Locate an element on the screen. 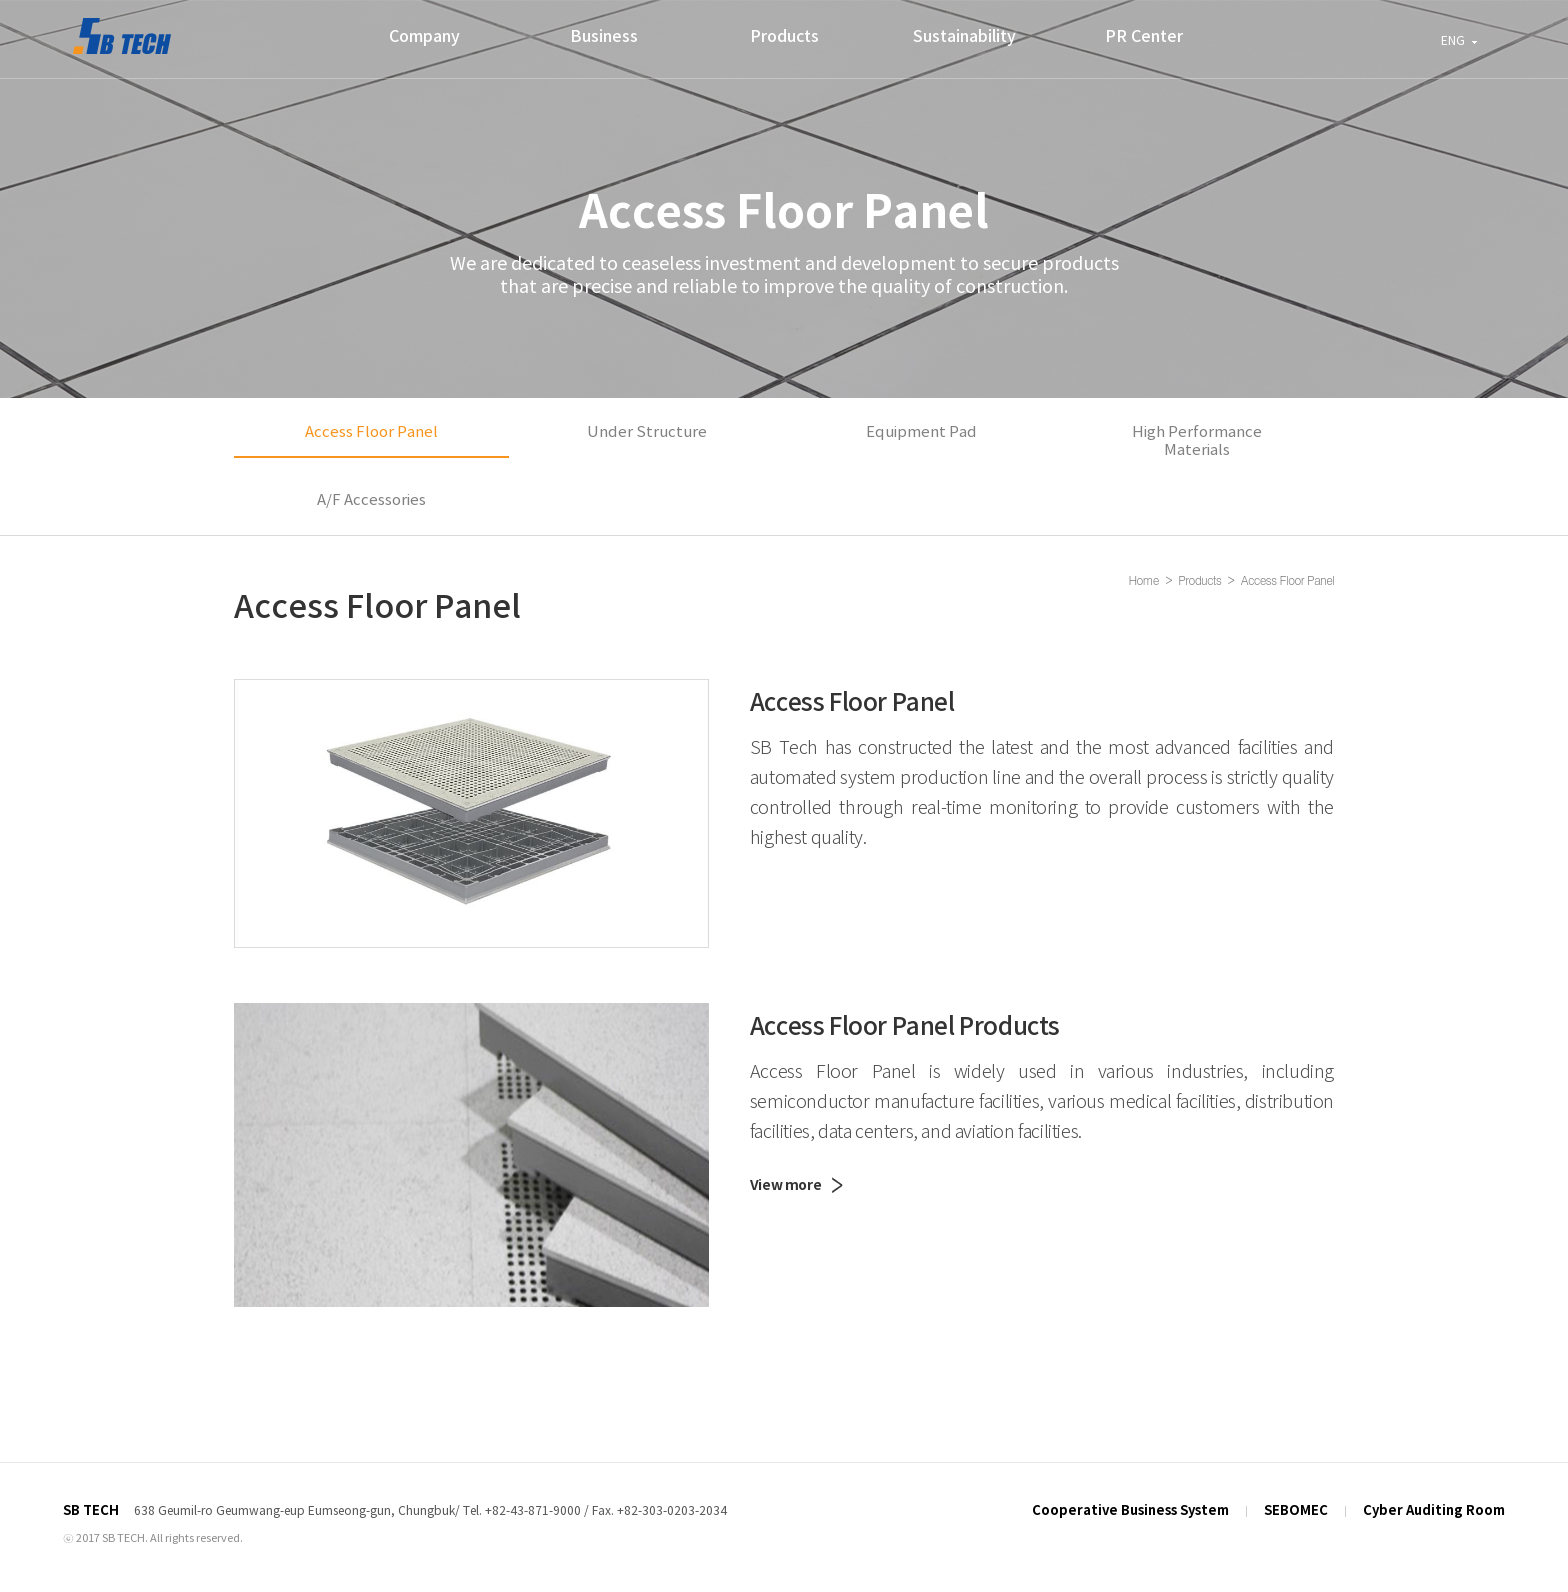 This screenshot has width=1568, height=1592. Under Structure is located at coordinates (647, 422).